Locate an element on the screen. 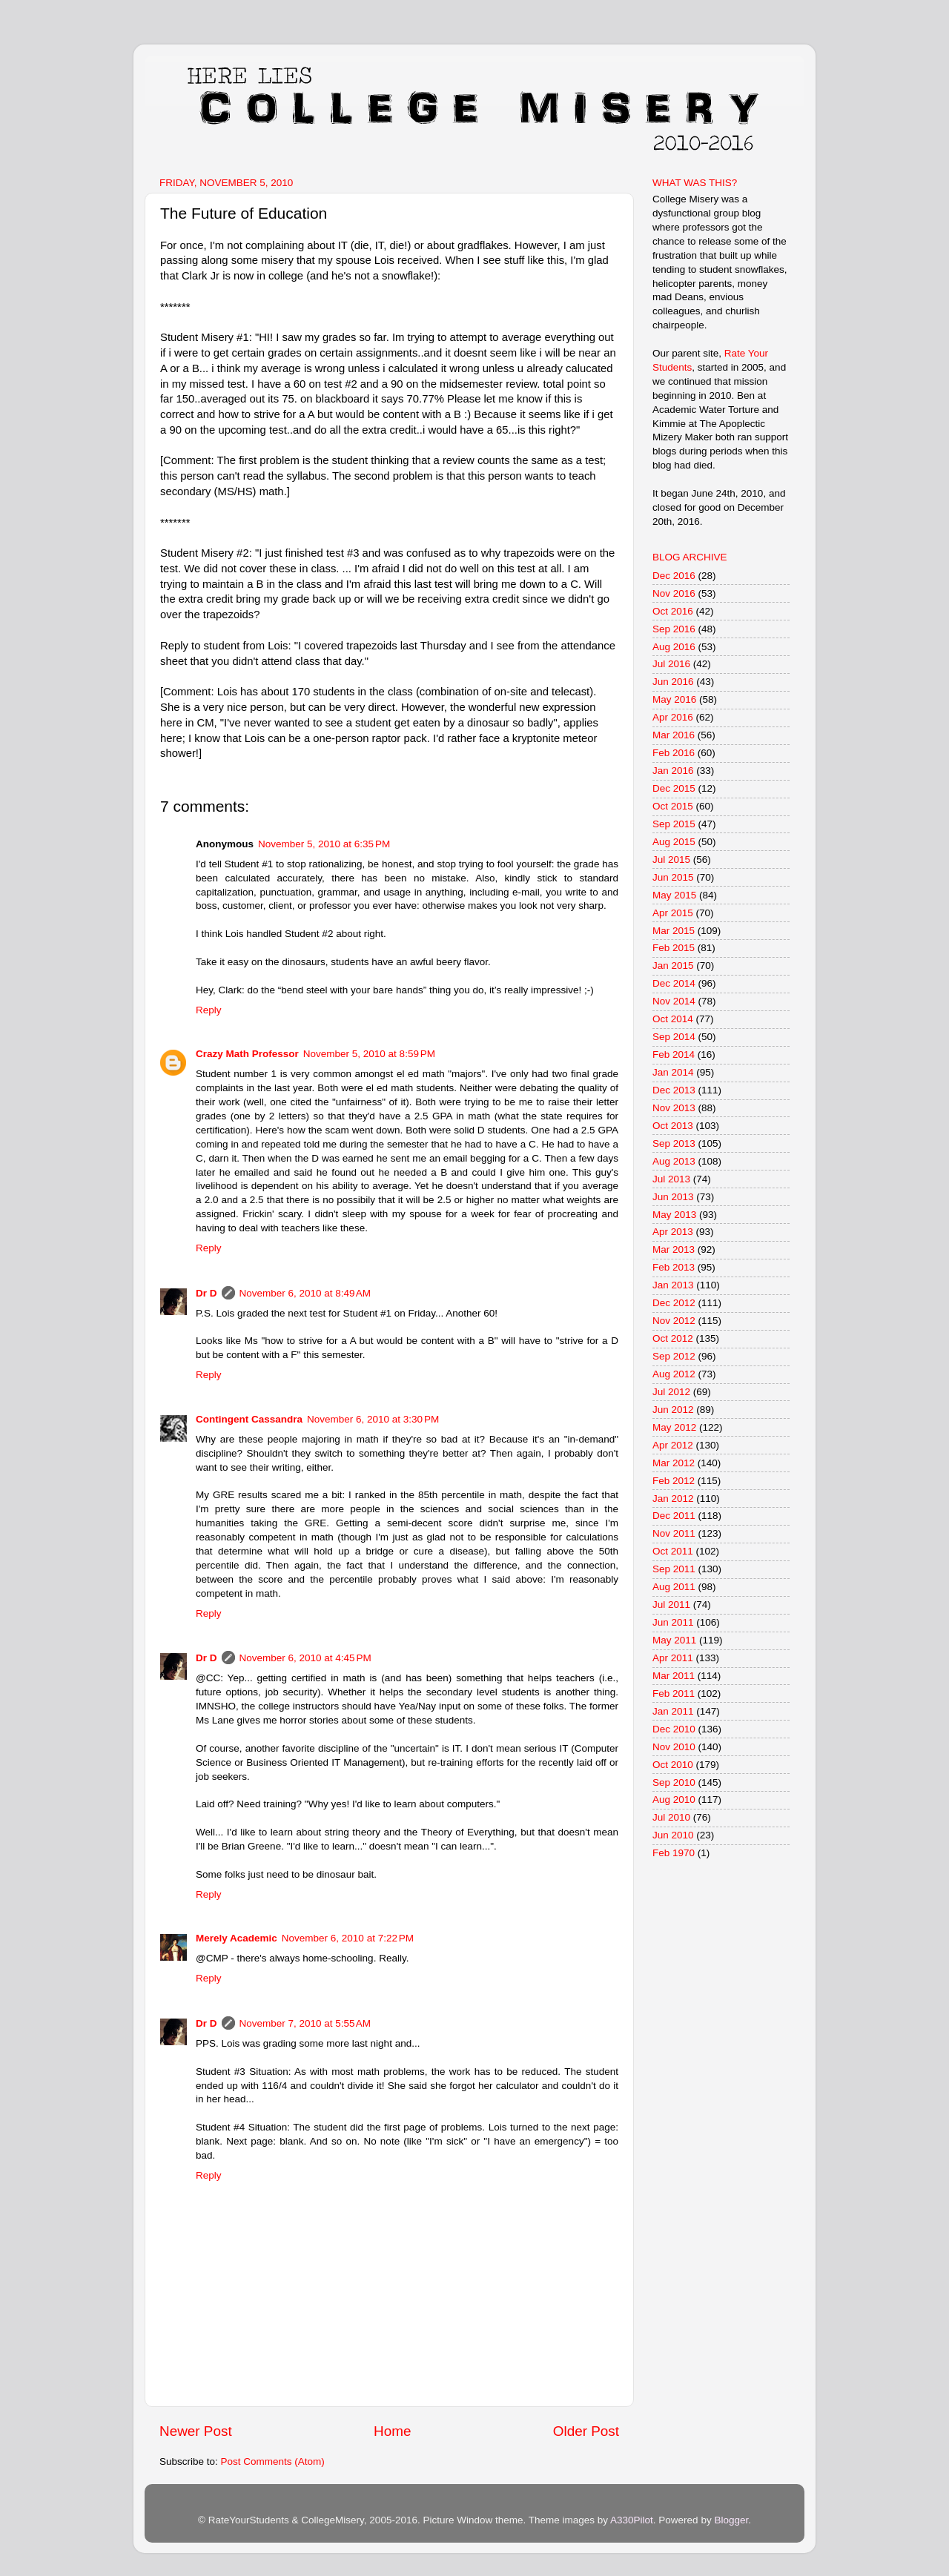  November 7, 2010 at 5:55 AM is located at coordinates (305, 2023).